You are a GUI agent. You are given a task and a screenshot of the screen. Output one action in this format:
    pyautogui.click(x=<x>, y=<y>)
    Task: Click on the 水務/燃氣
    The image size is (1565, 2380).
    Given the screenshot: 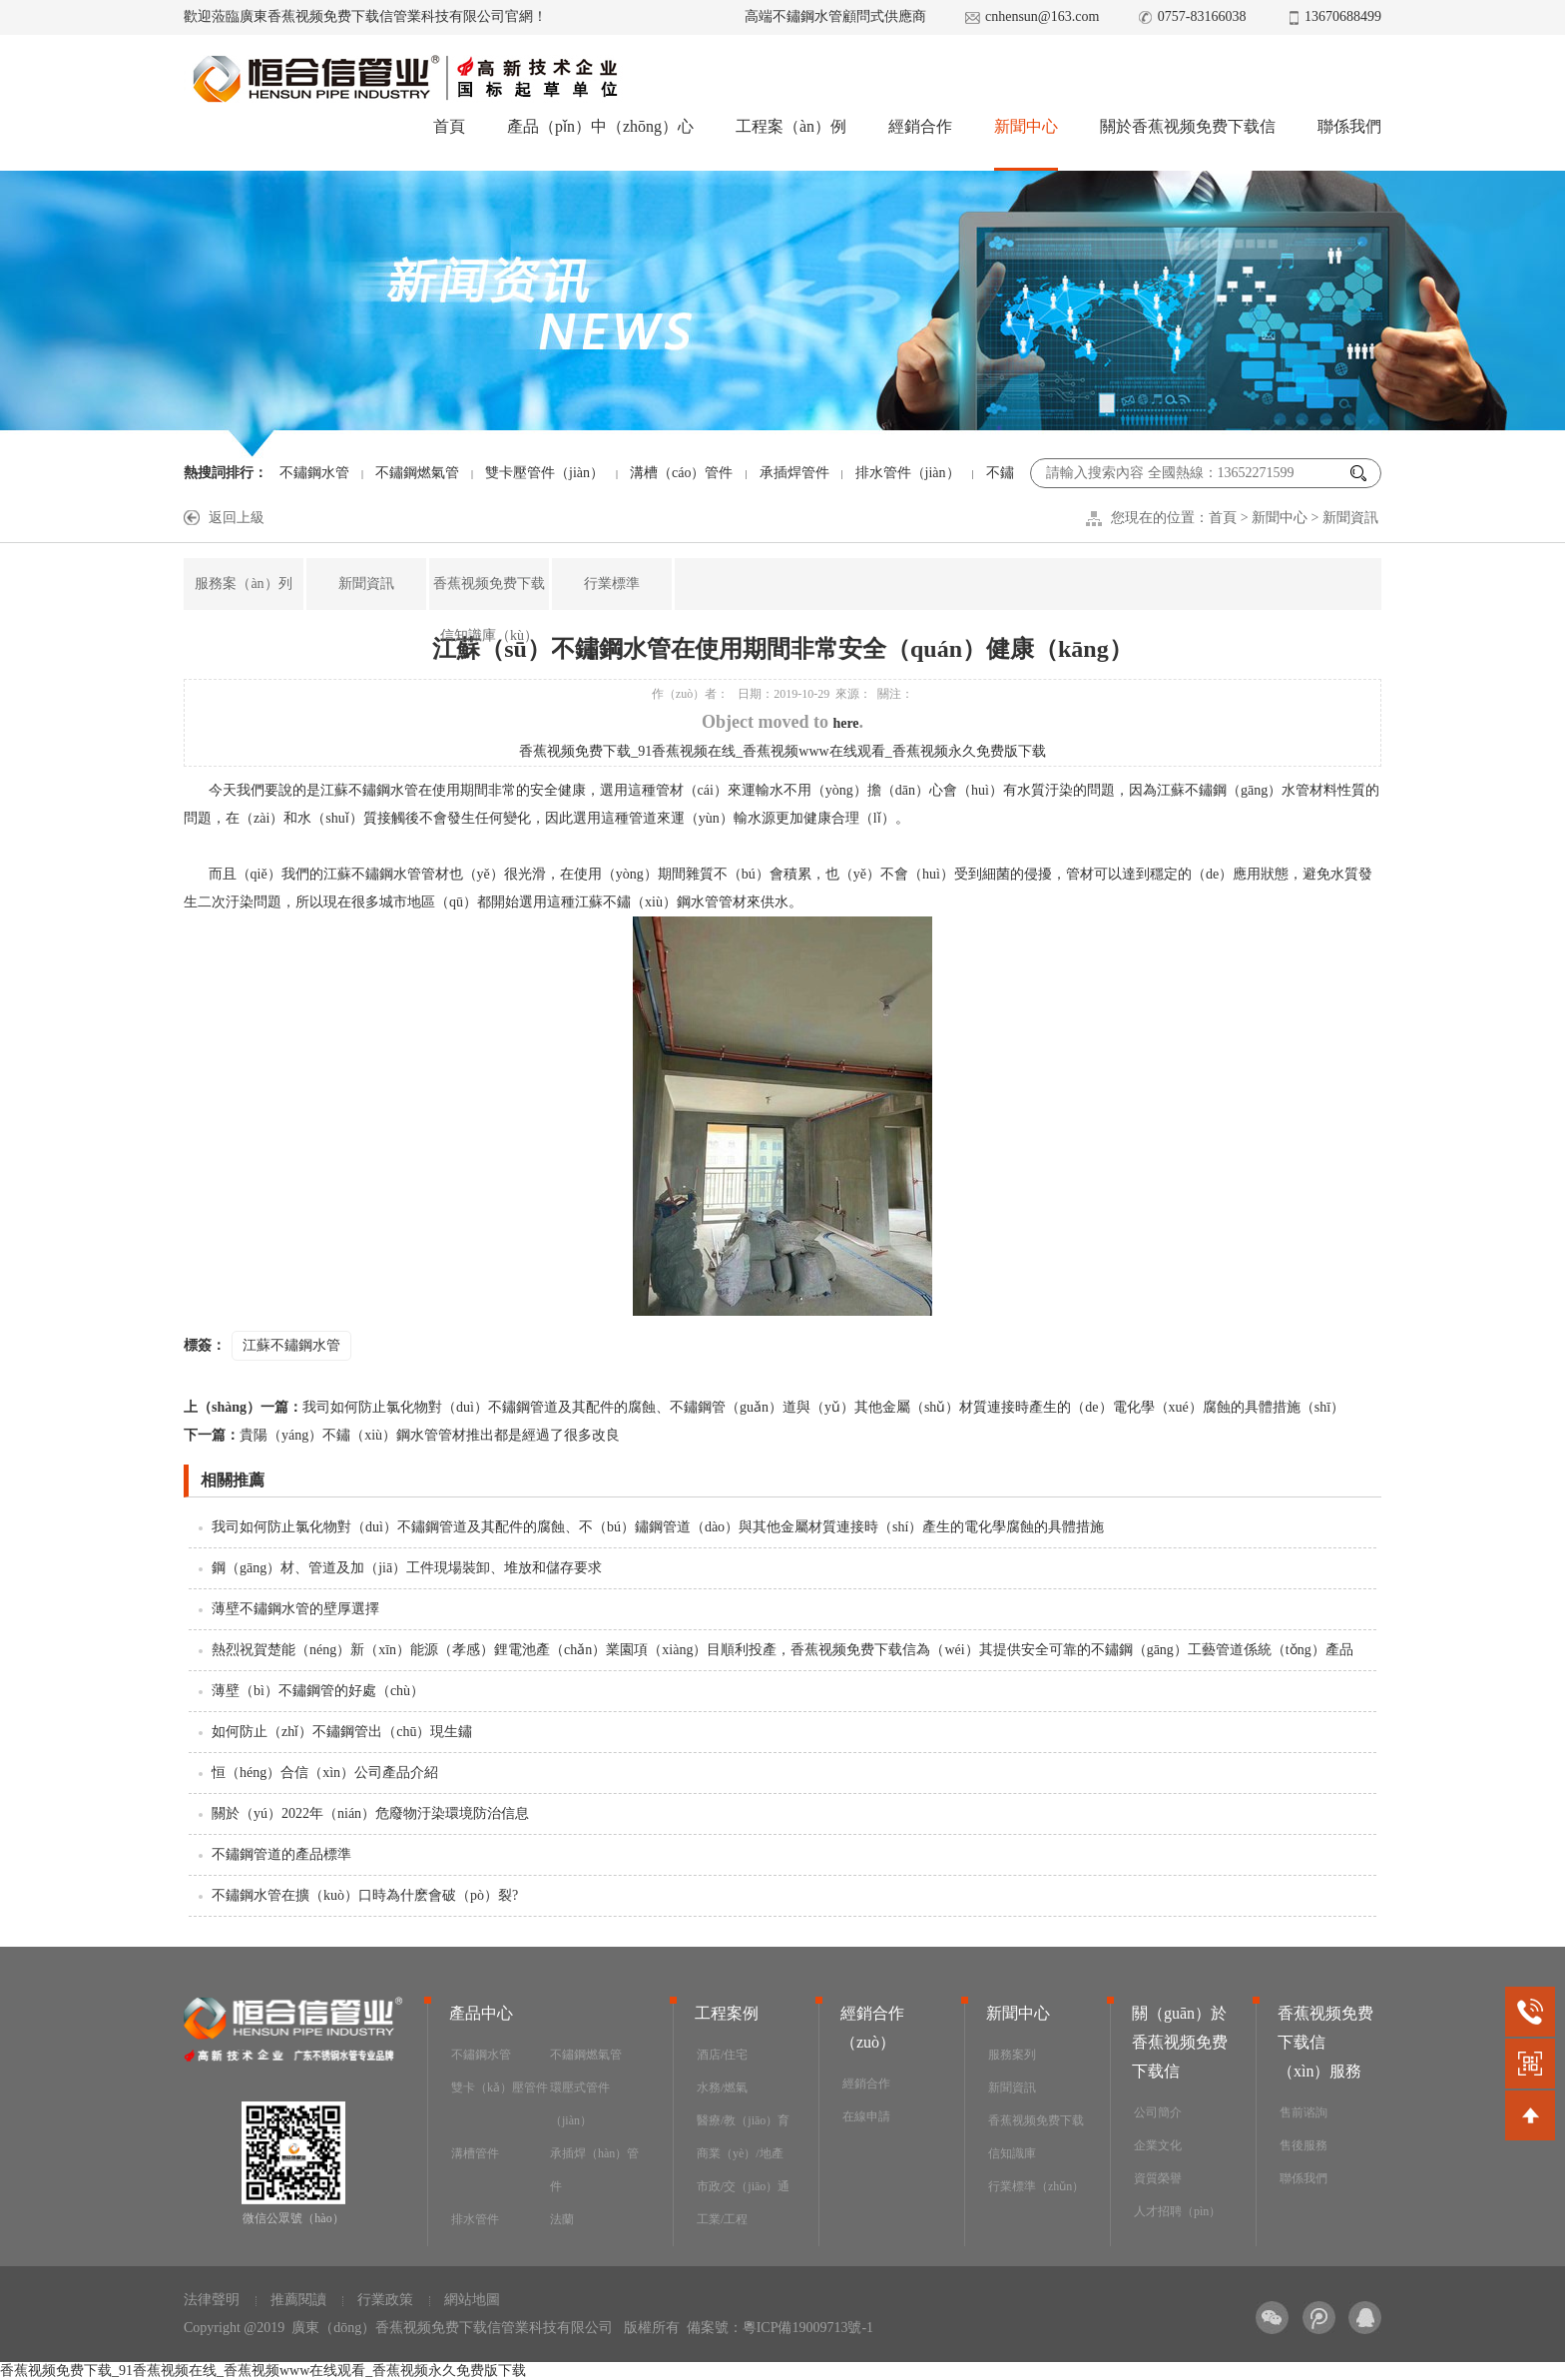 What is the action you would take?
    pyautogui.click(x=722, y=2087)
    